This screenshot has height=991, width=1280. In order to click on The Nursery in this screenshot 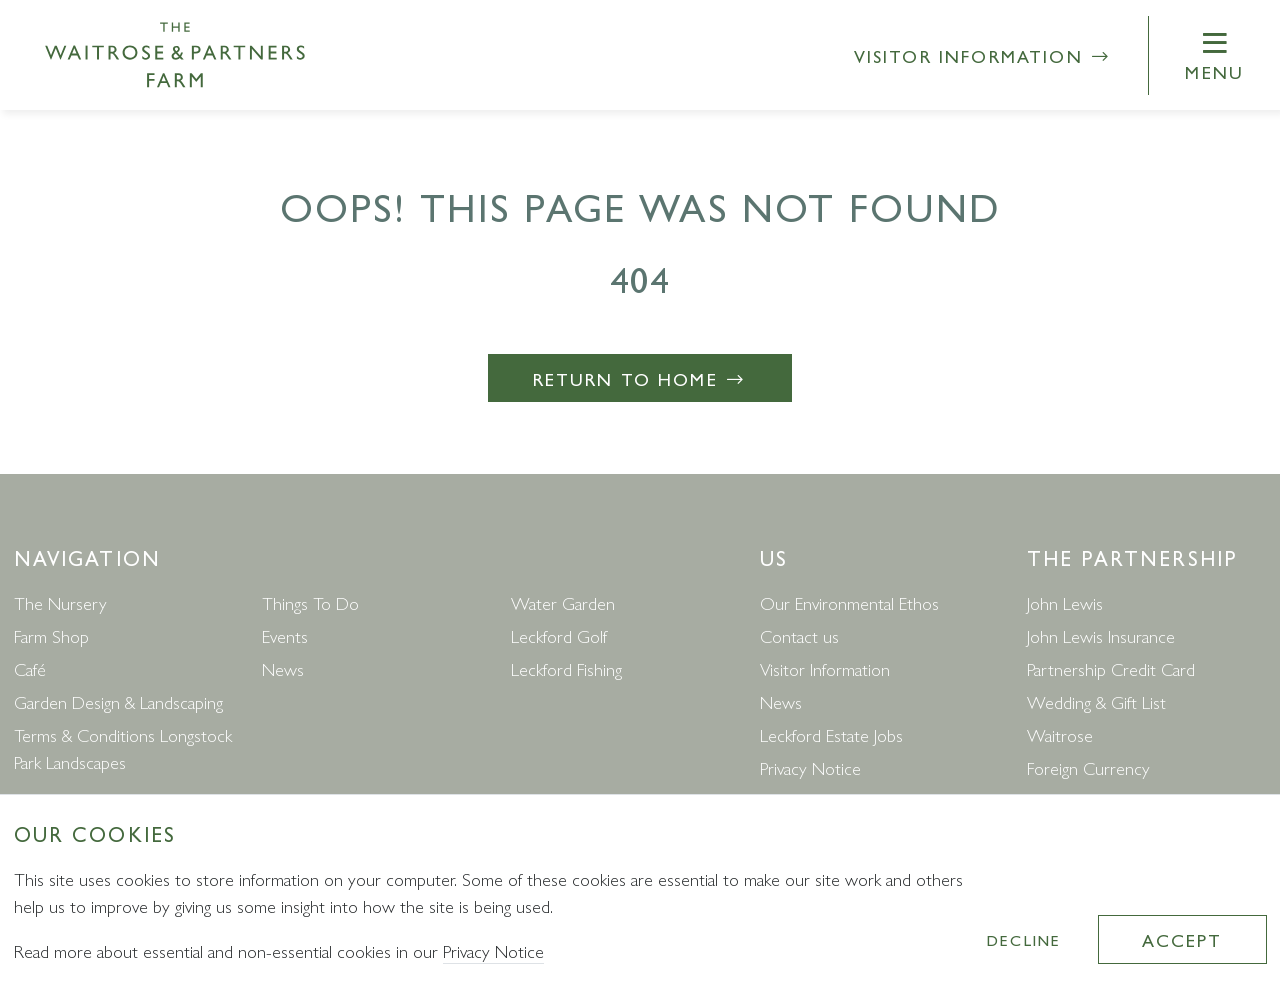, I will do `click(60, 602)`.